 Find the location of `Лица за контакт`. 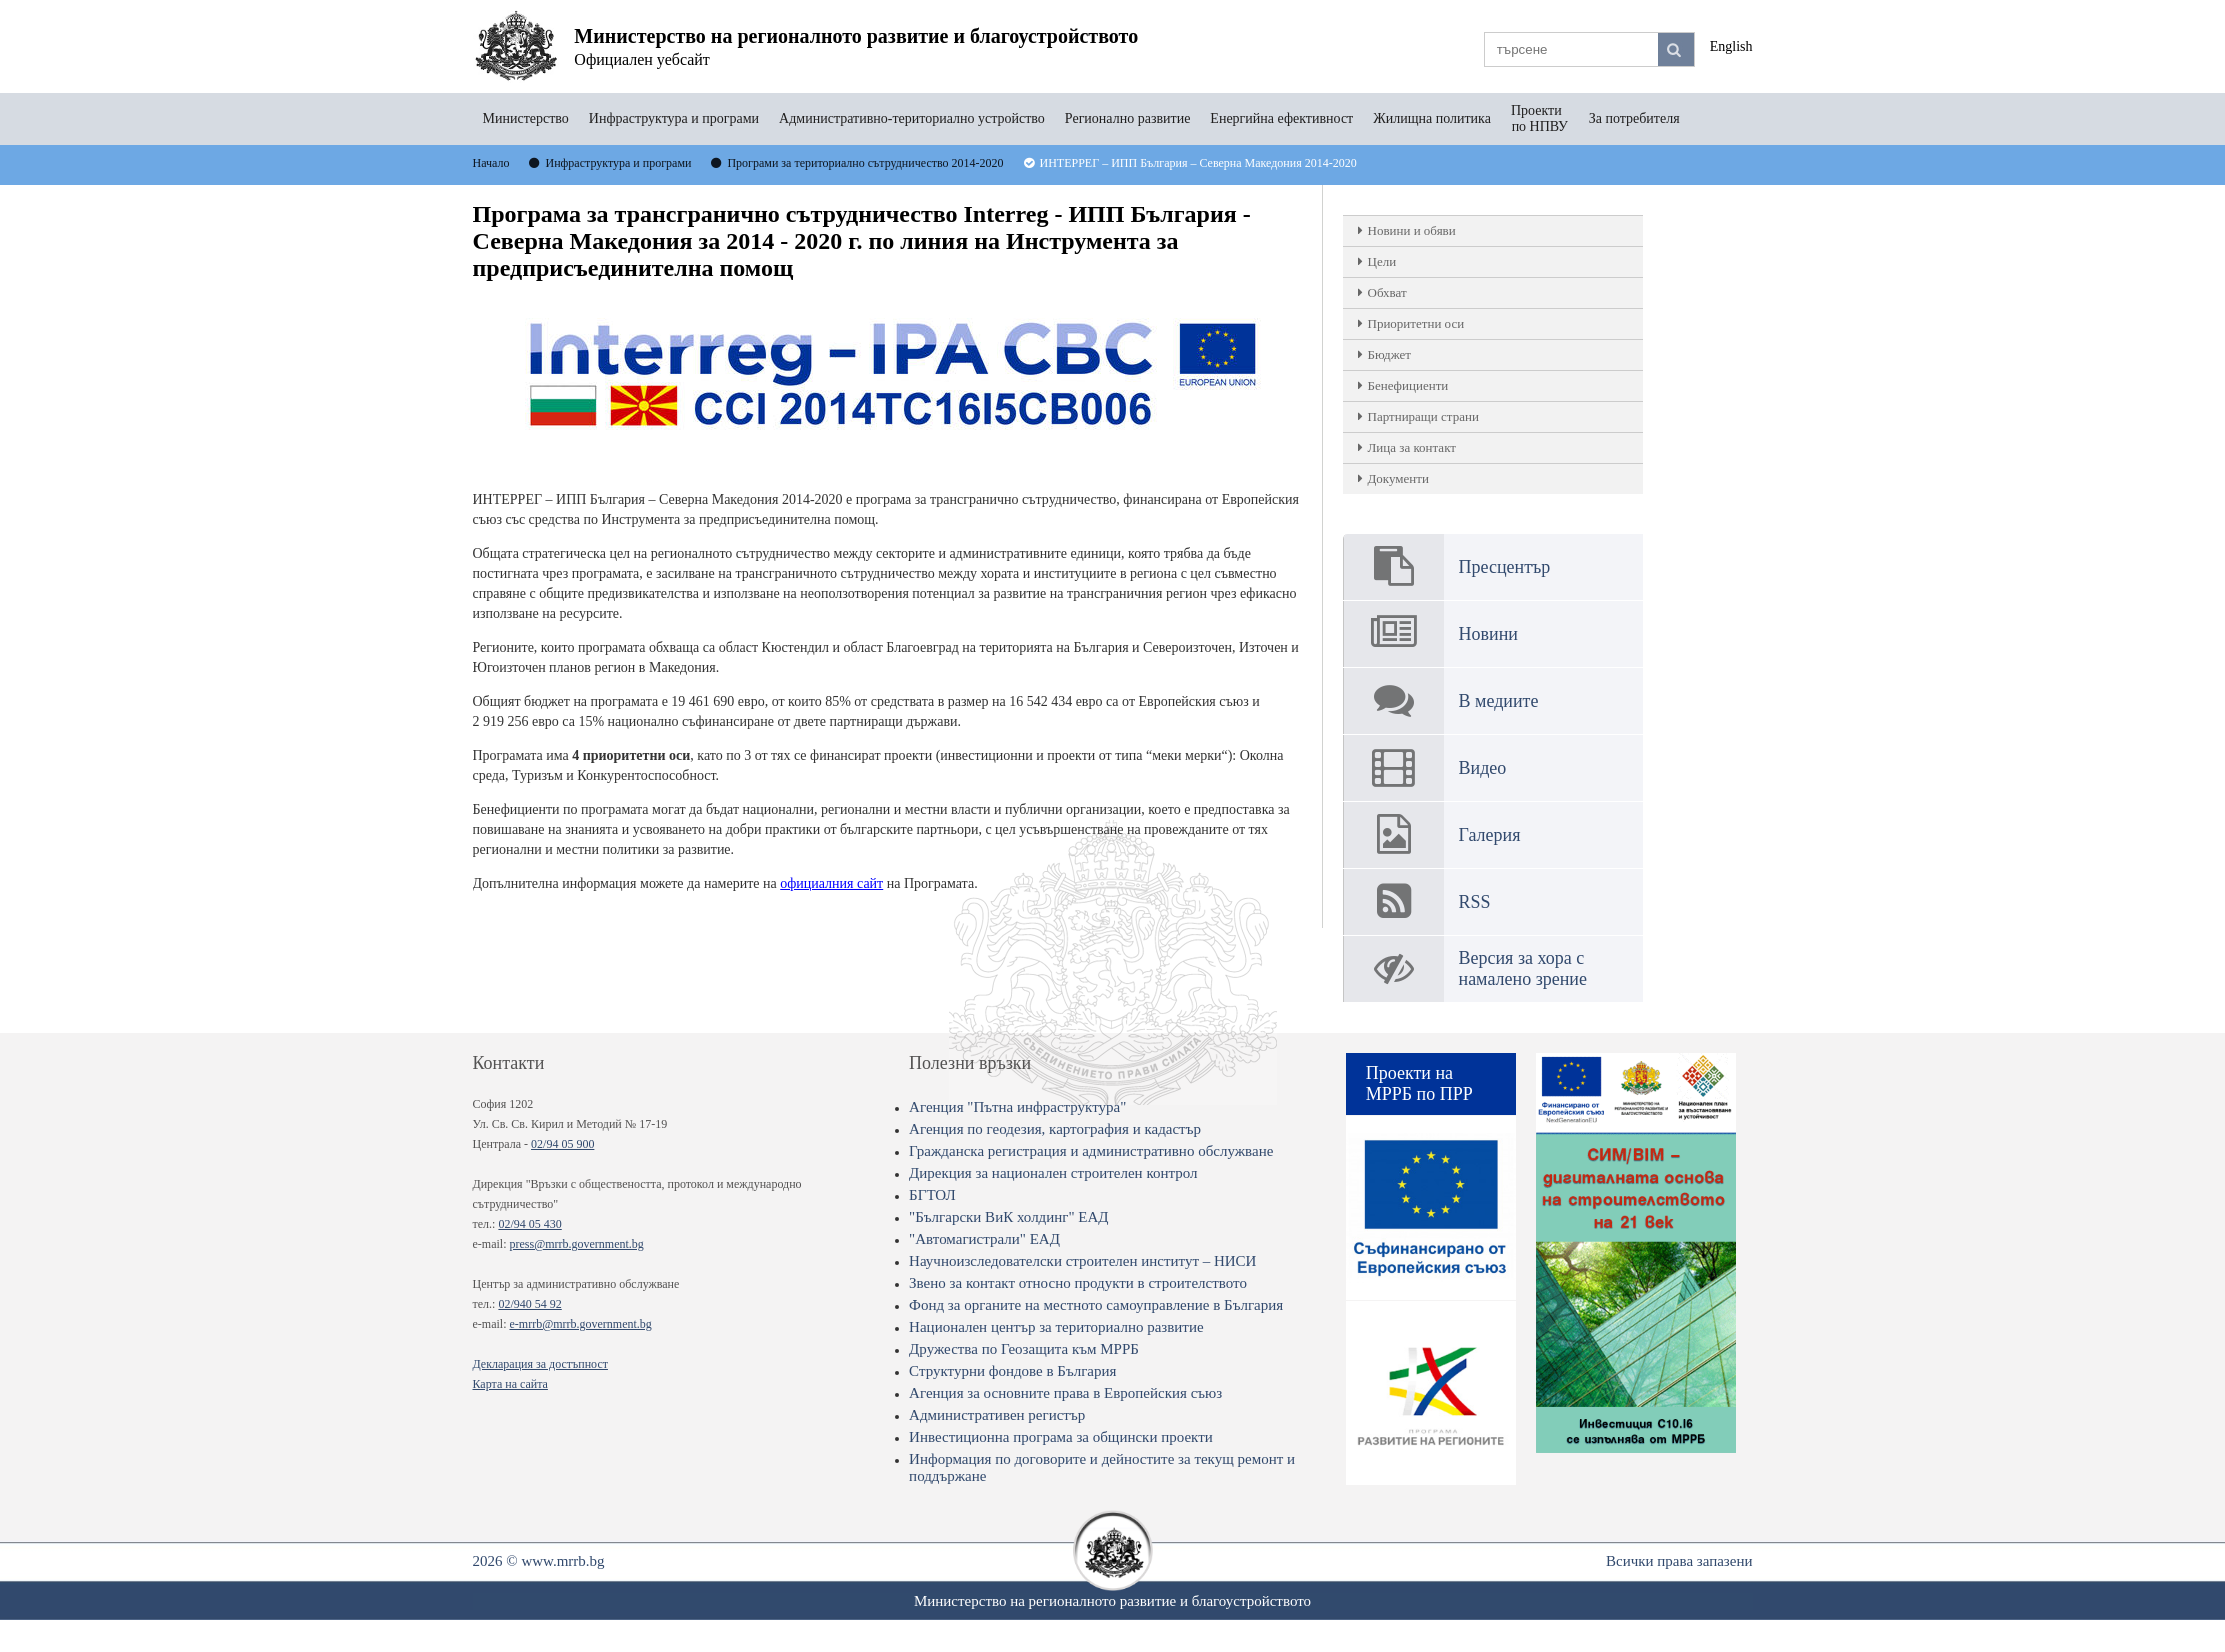

Лица за контакт is located at coordinates (1412, 447).